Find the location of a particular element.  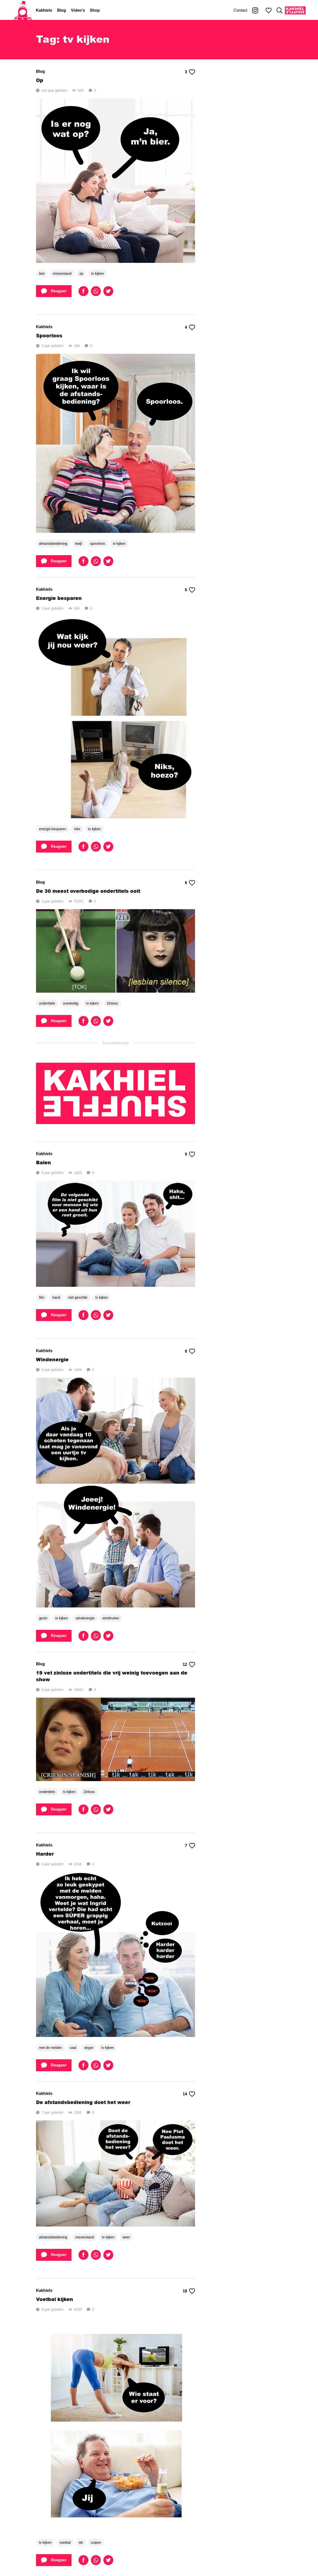

[Zoeken] is located at coordinates (279, 10).